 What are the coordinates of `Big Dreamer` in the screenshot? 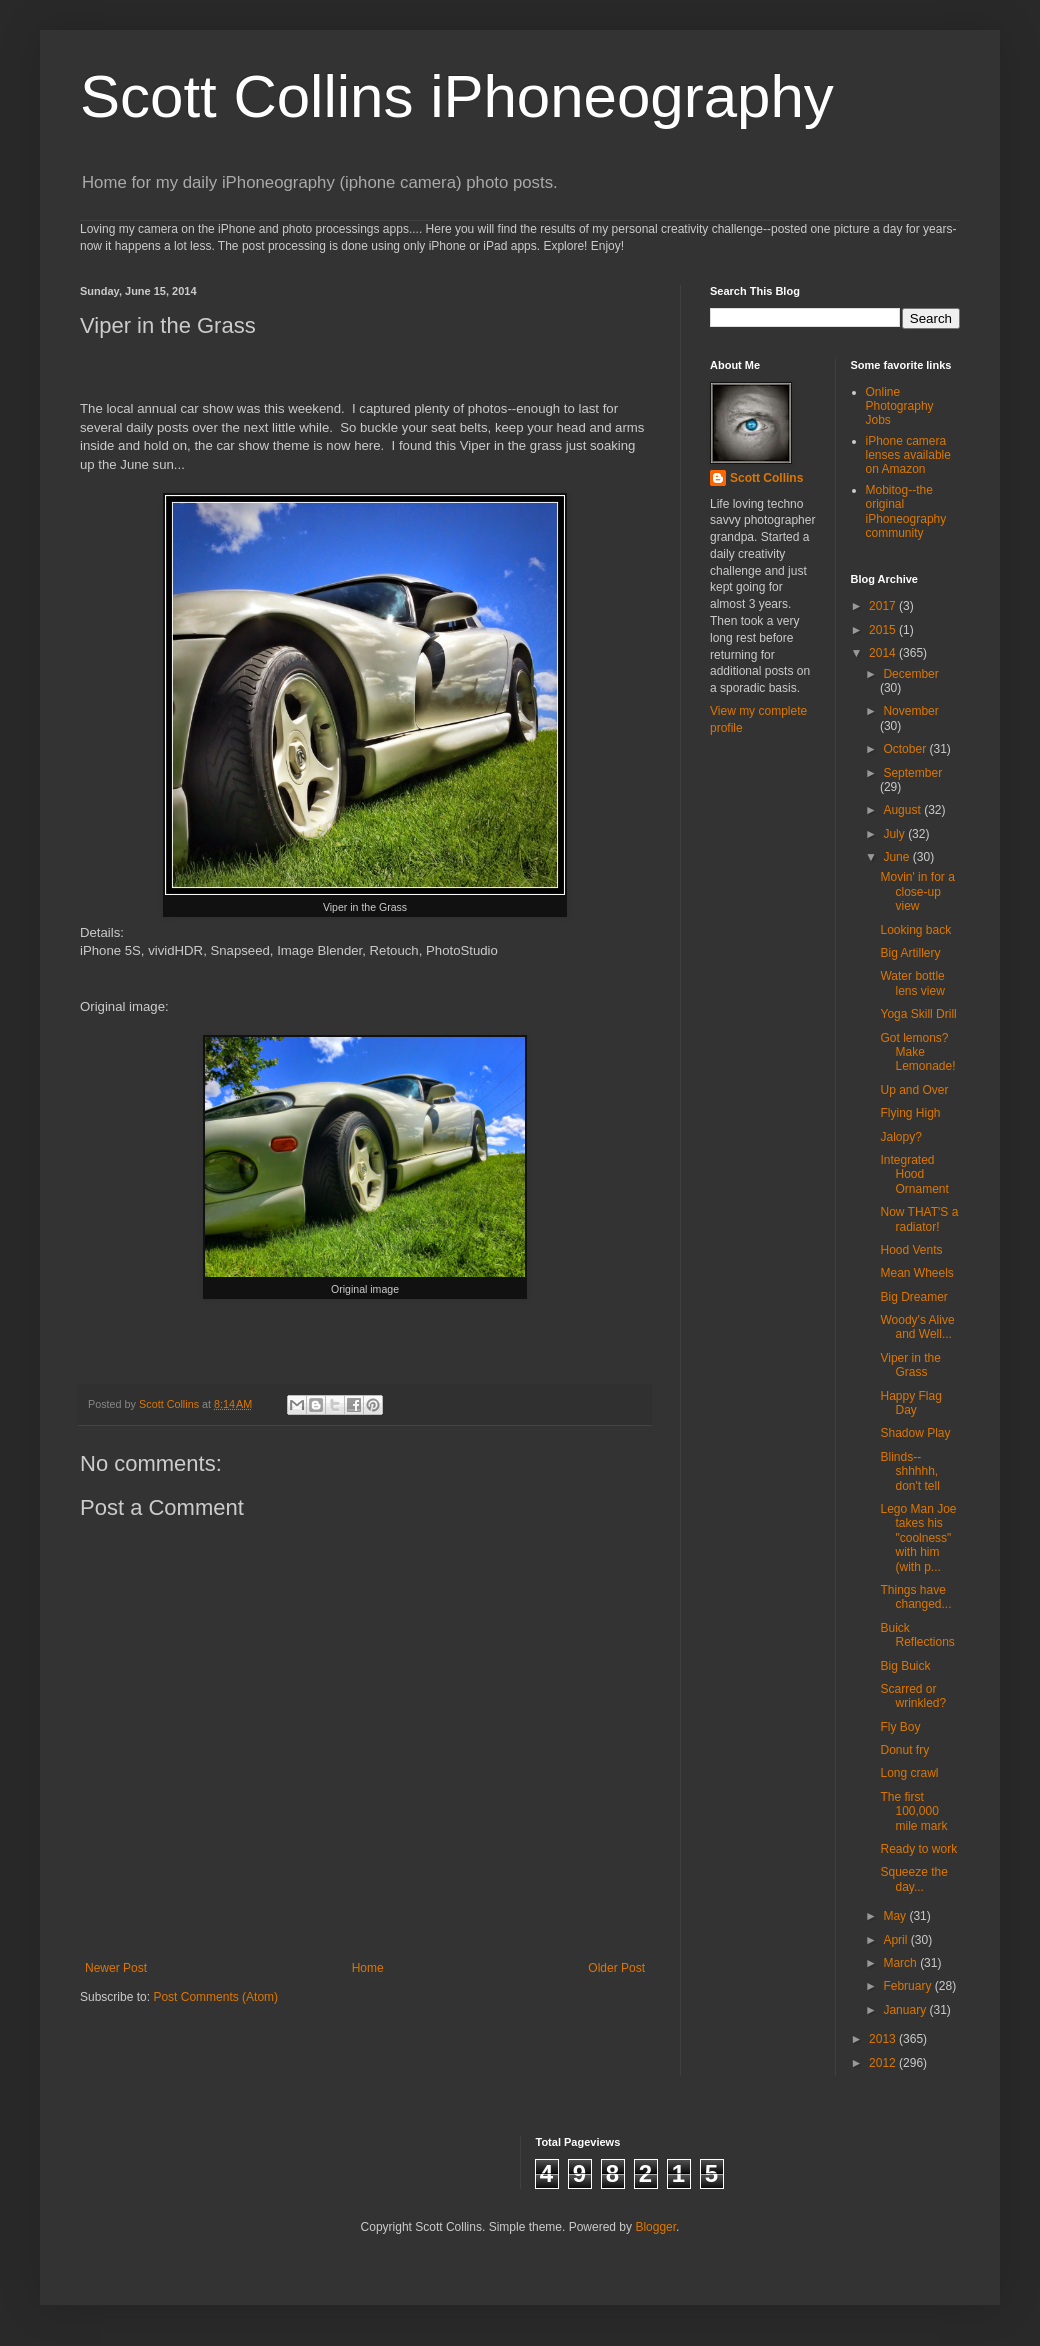 It's located at (913, 1297).